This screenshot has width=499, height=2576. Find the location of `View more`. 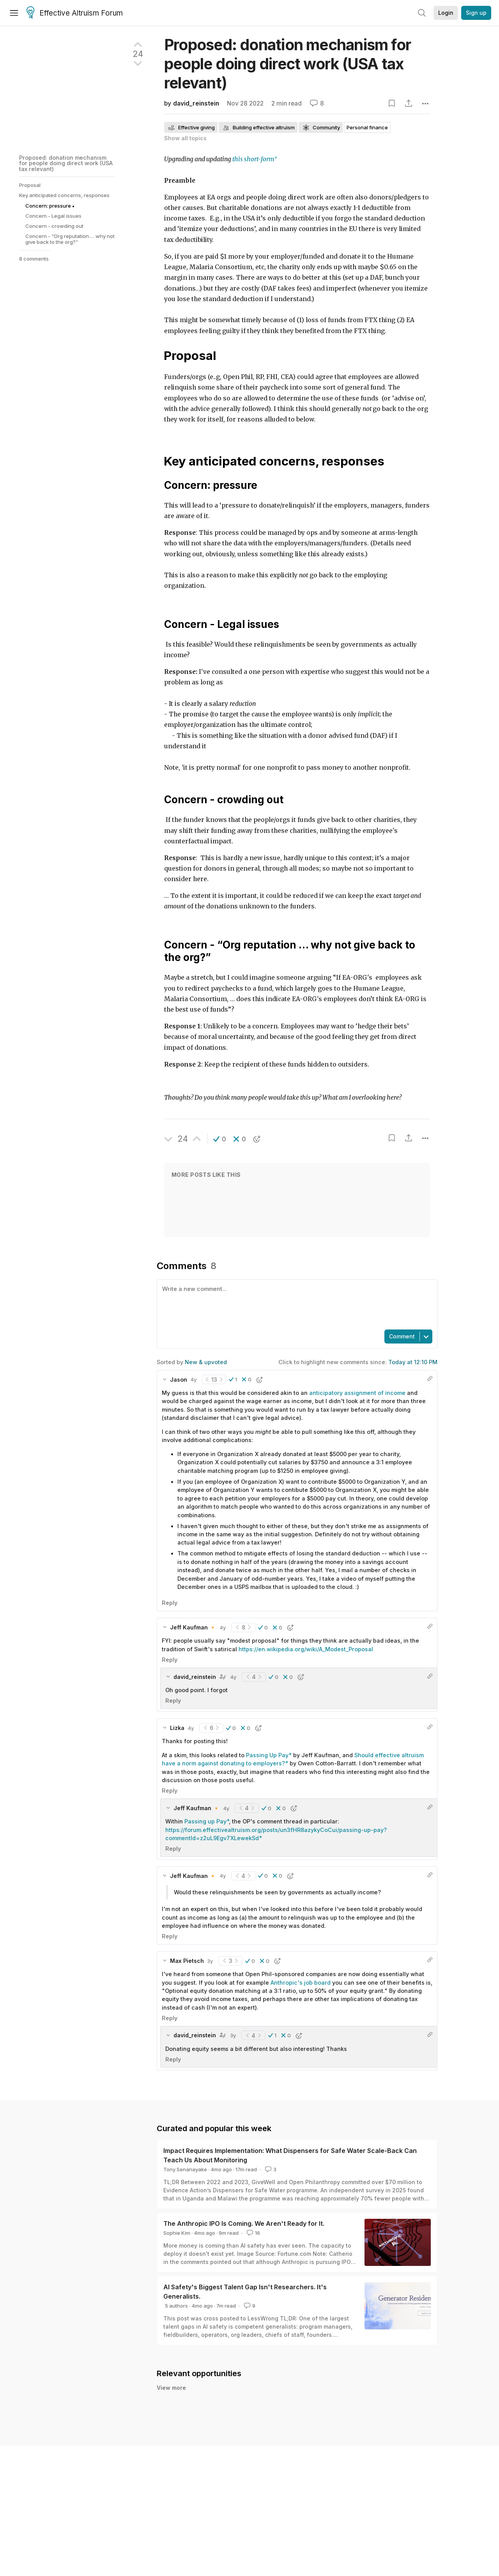

View more is located at coordinates (171, 2464).